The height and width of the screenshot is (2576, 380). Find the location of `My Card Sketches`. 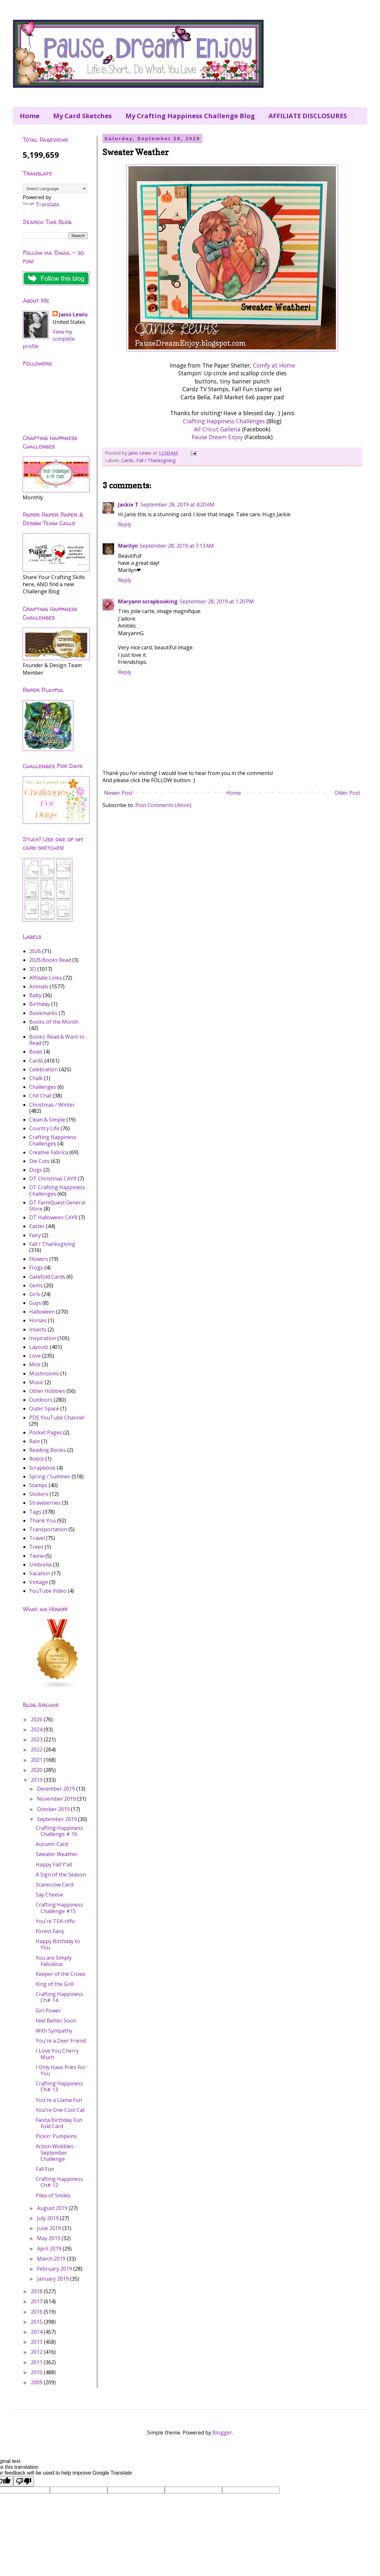

My Card Sketches is located at coordinates (82, 115).